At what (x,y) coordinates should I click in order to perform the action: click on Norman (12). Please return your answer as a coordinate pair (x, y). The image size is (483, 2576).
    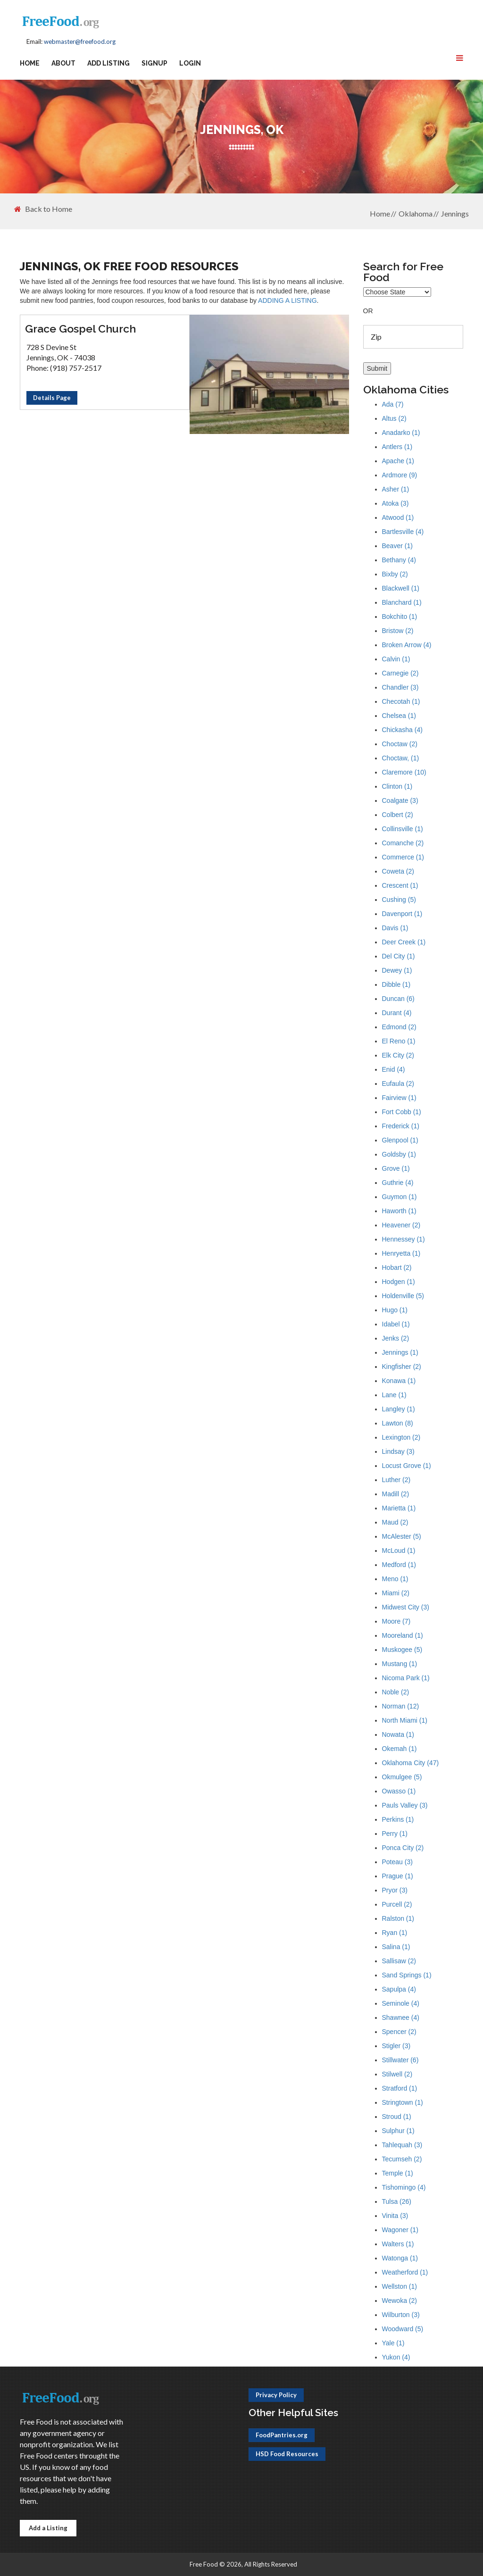
    Looking at the image, I should click on (400, 1706).